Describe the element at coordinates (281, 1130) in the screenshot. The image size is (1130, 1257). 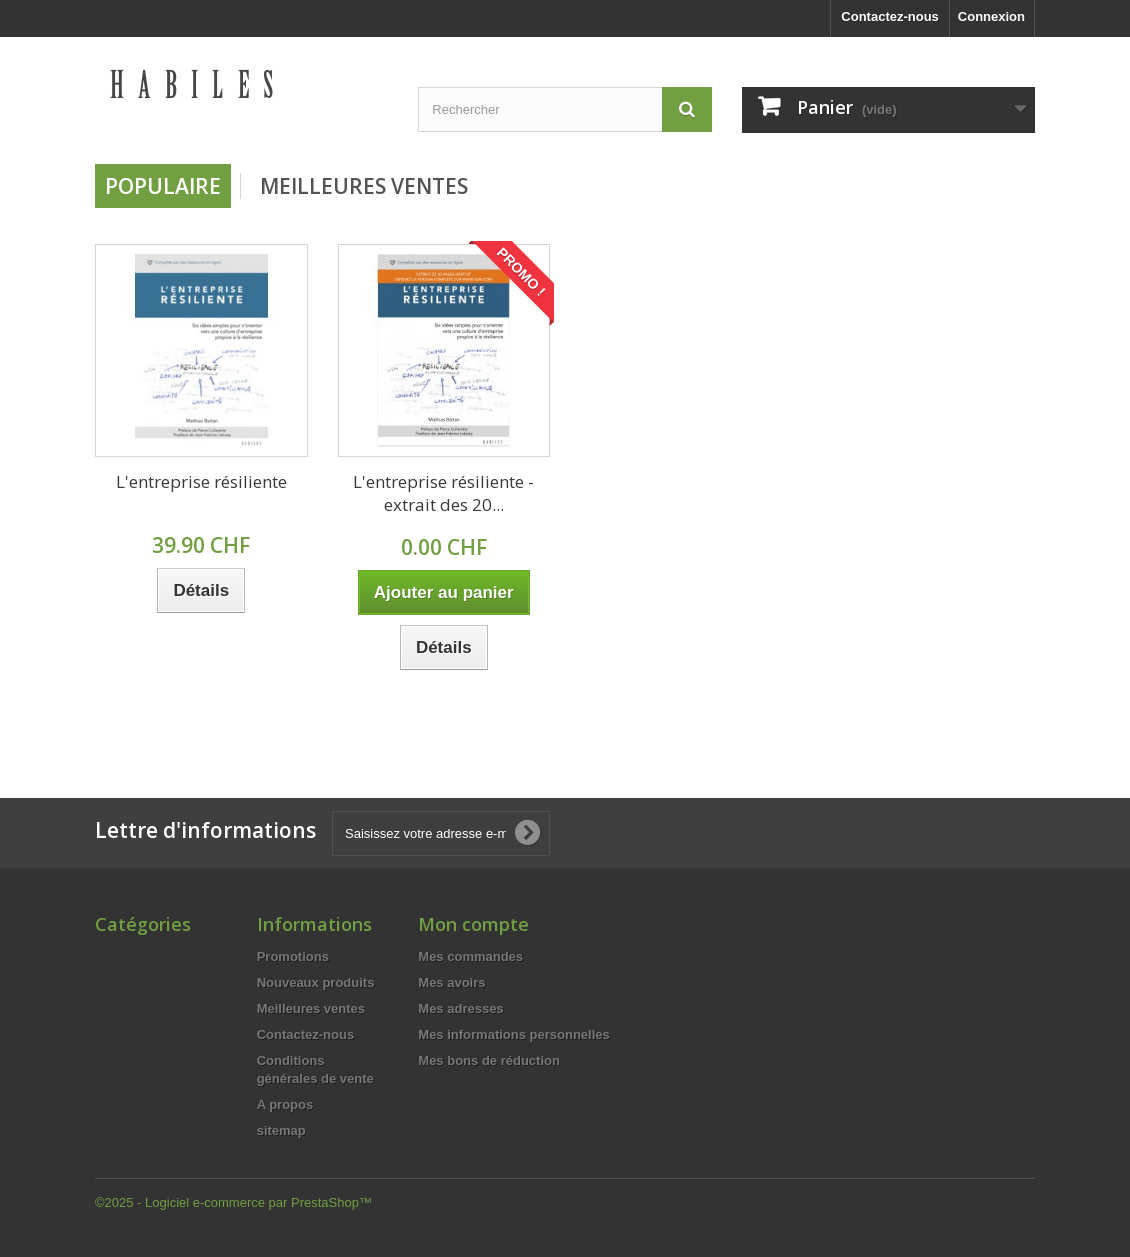
I see `sitemap` at that location.